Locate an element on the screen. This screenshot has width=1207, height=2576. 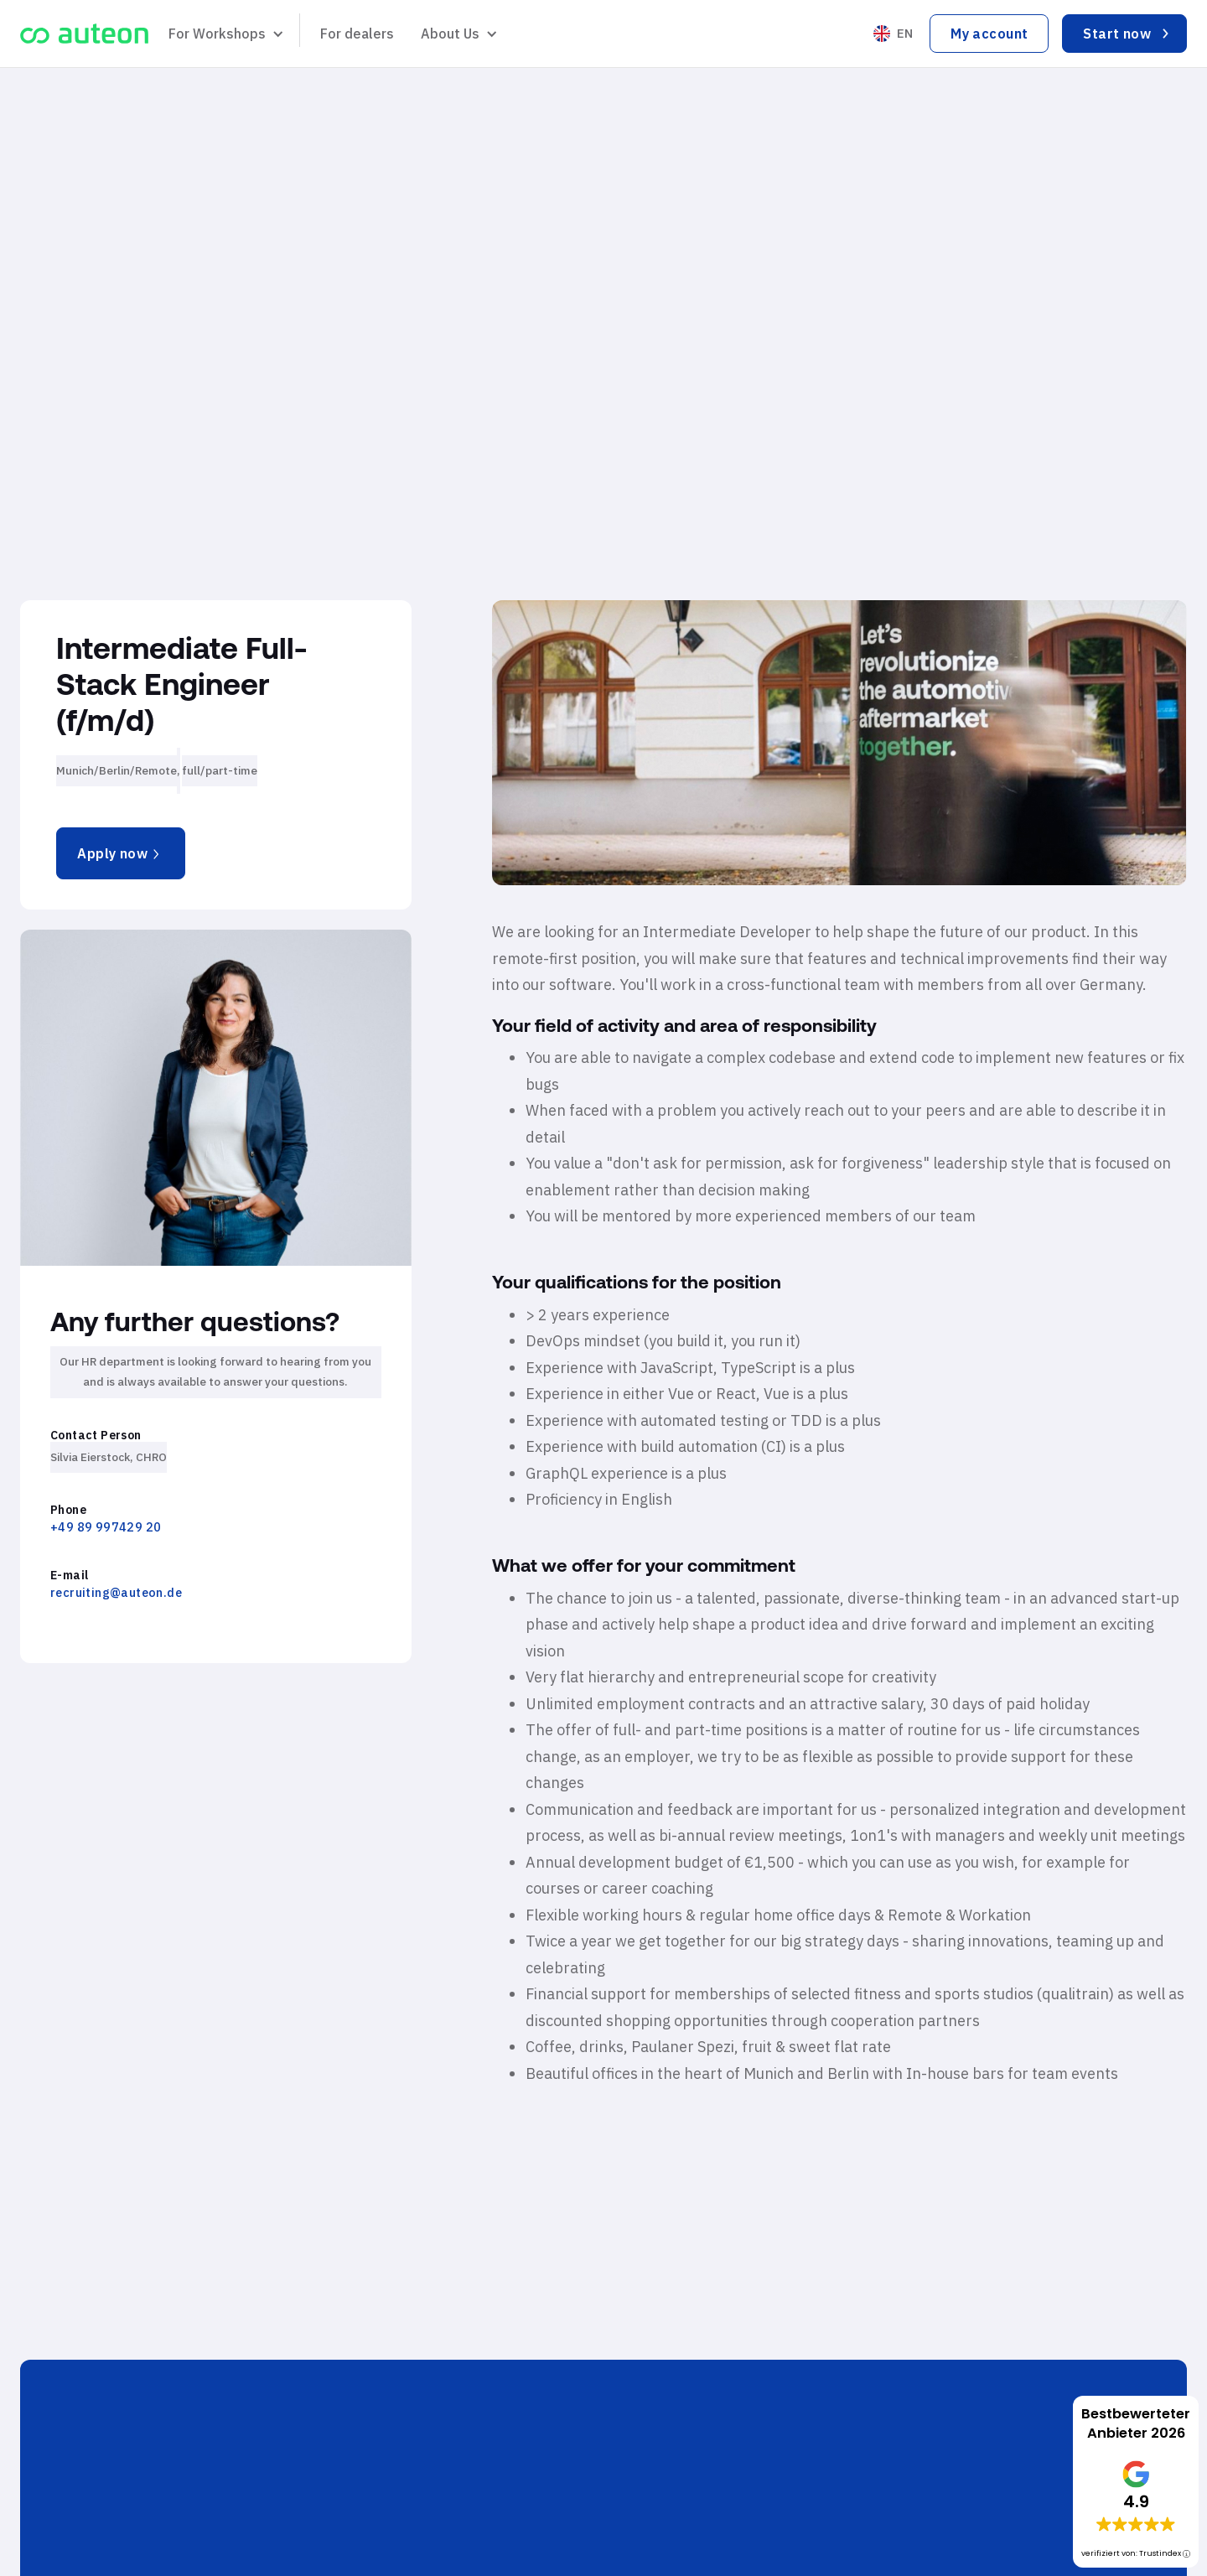
[home] is located at coordinates (84, 33).